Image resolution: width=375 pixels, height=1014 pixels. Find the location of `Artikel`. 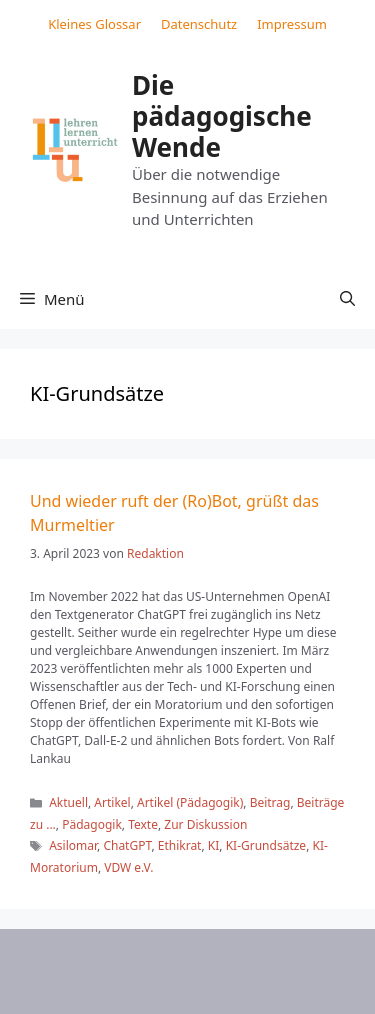

Artikel is located at coordinates (112, 802).